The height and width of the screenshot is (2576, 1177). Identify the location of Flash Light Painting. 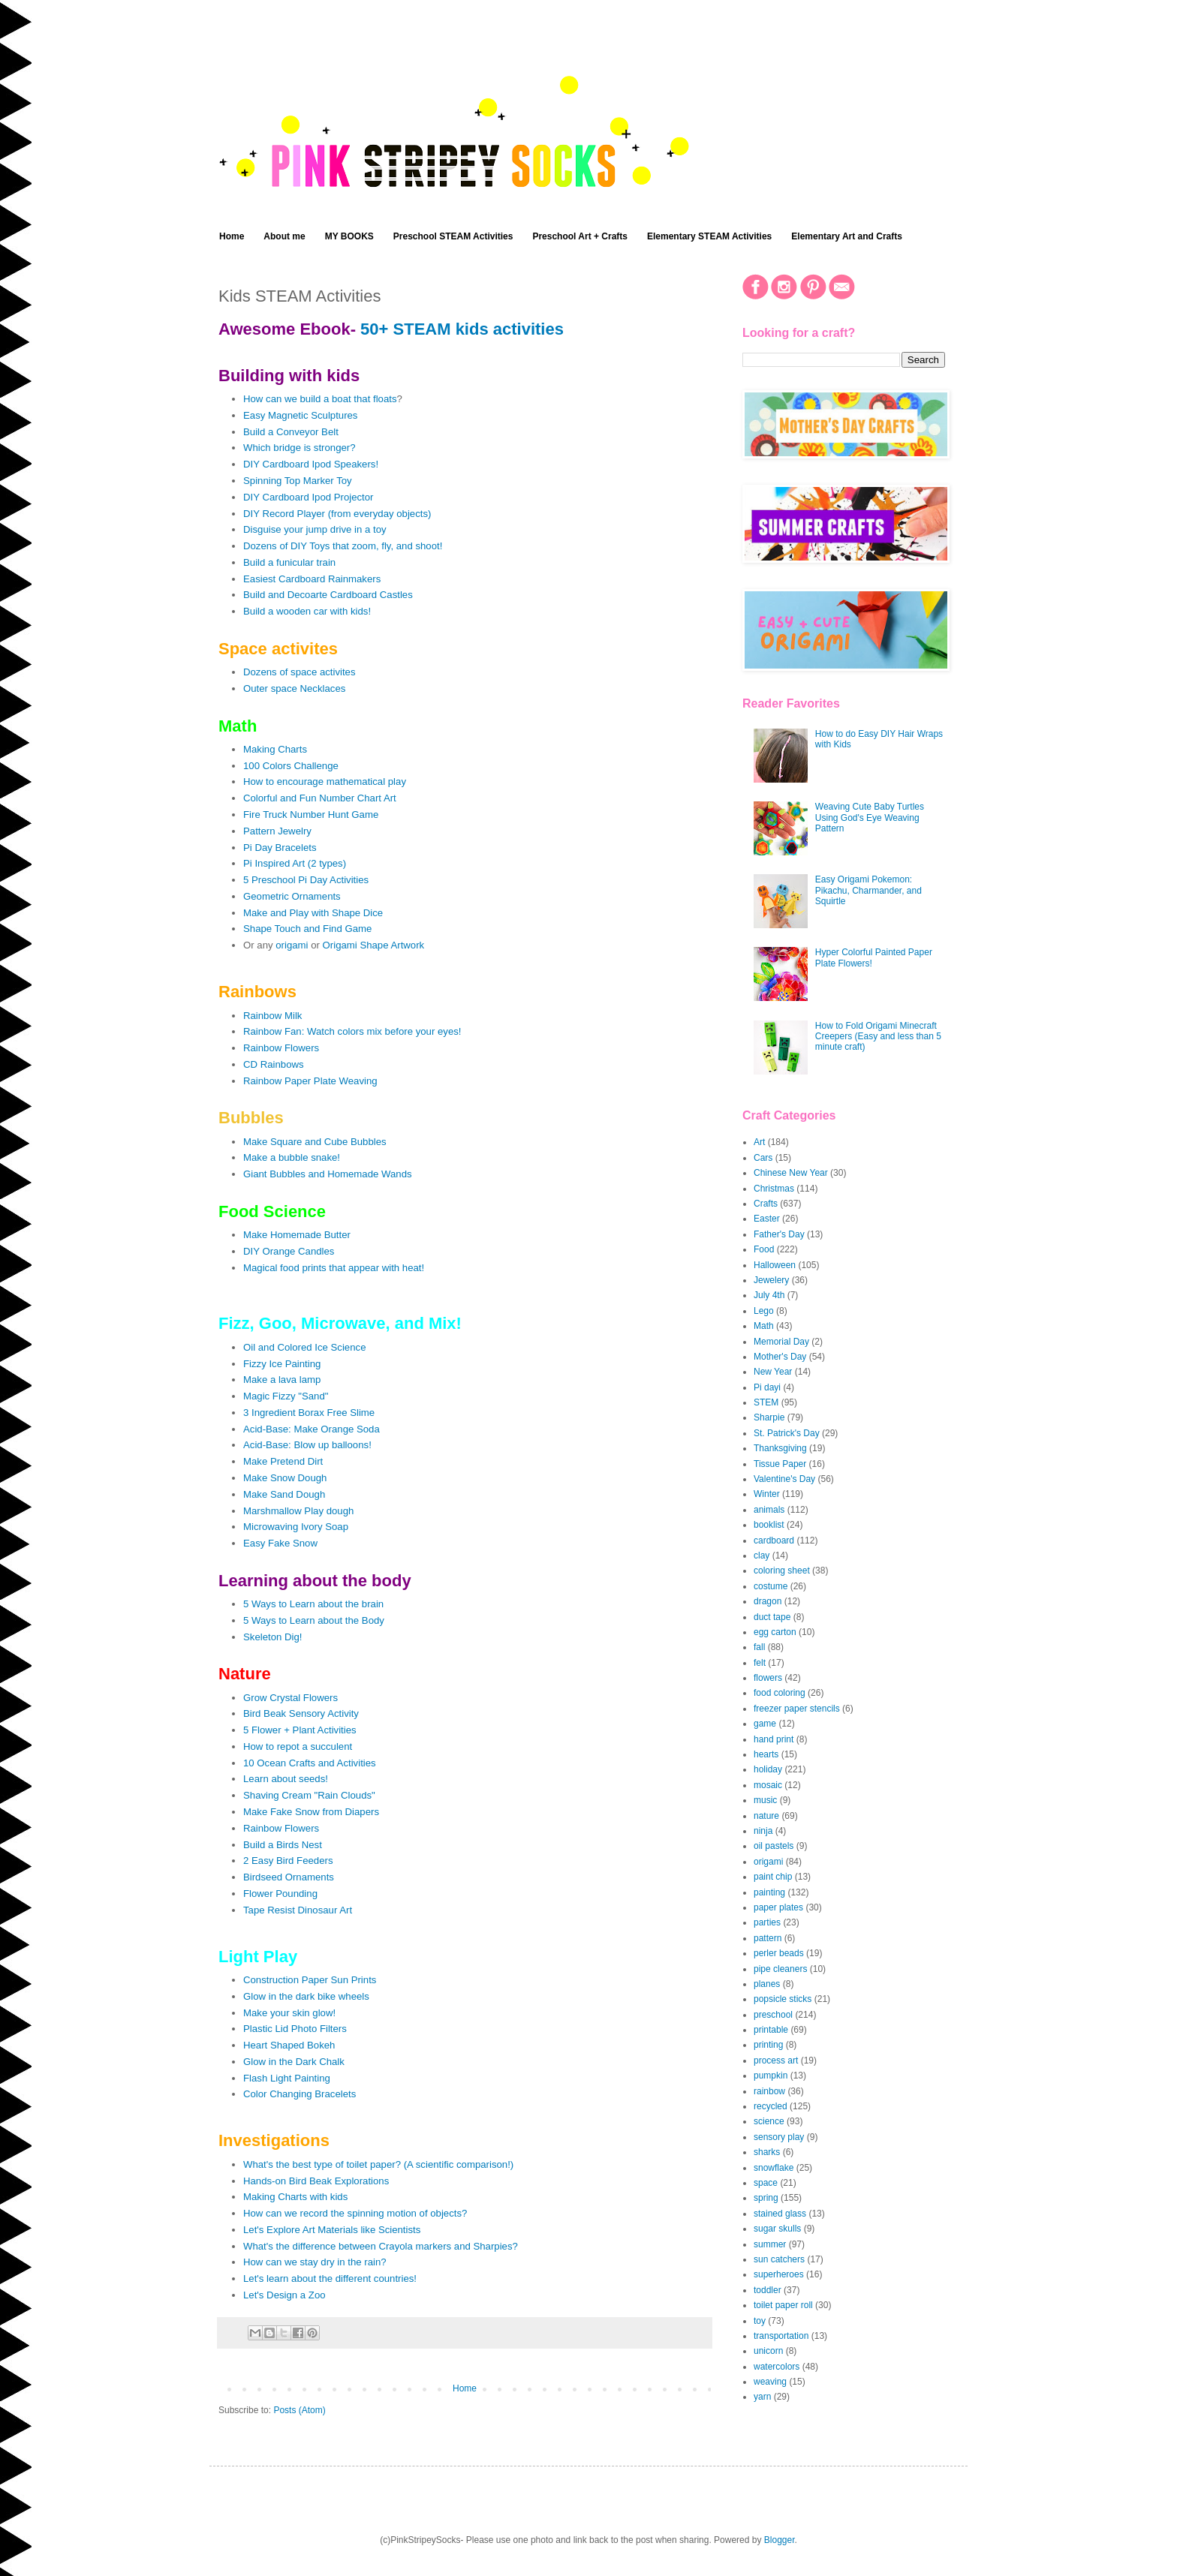
(286, 2078).